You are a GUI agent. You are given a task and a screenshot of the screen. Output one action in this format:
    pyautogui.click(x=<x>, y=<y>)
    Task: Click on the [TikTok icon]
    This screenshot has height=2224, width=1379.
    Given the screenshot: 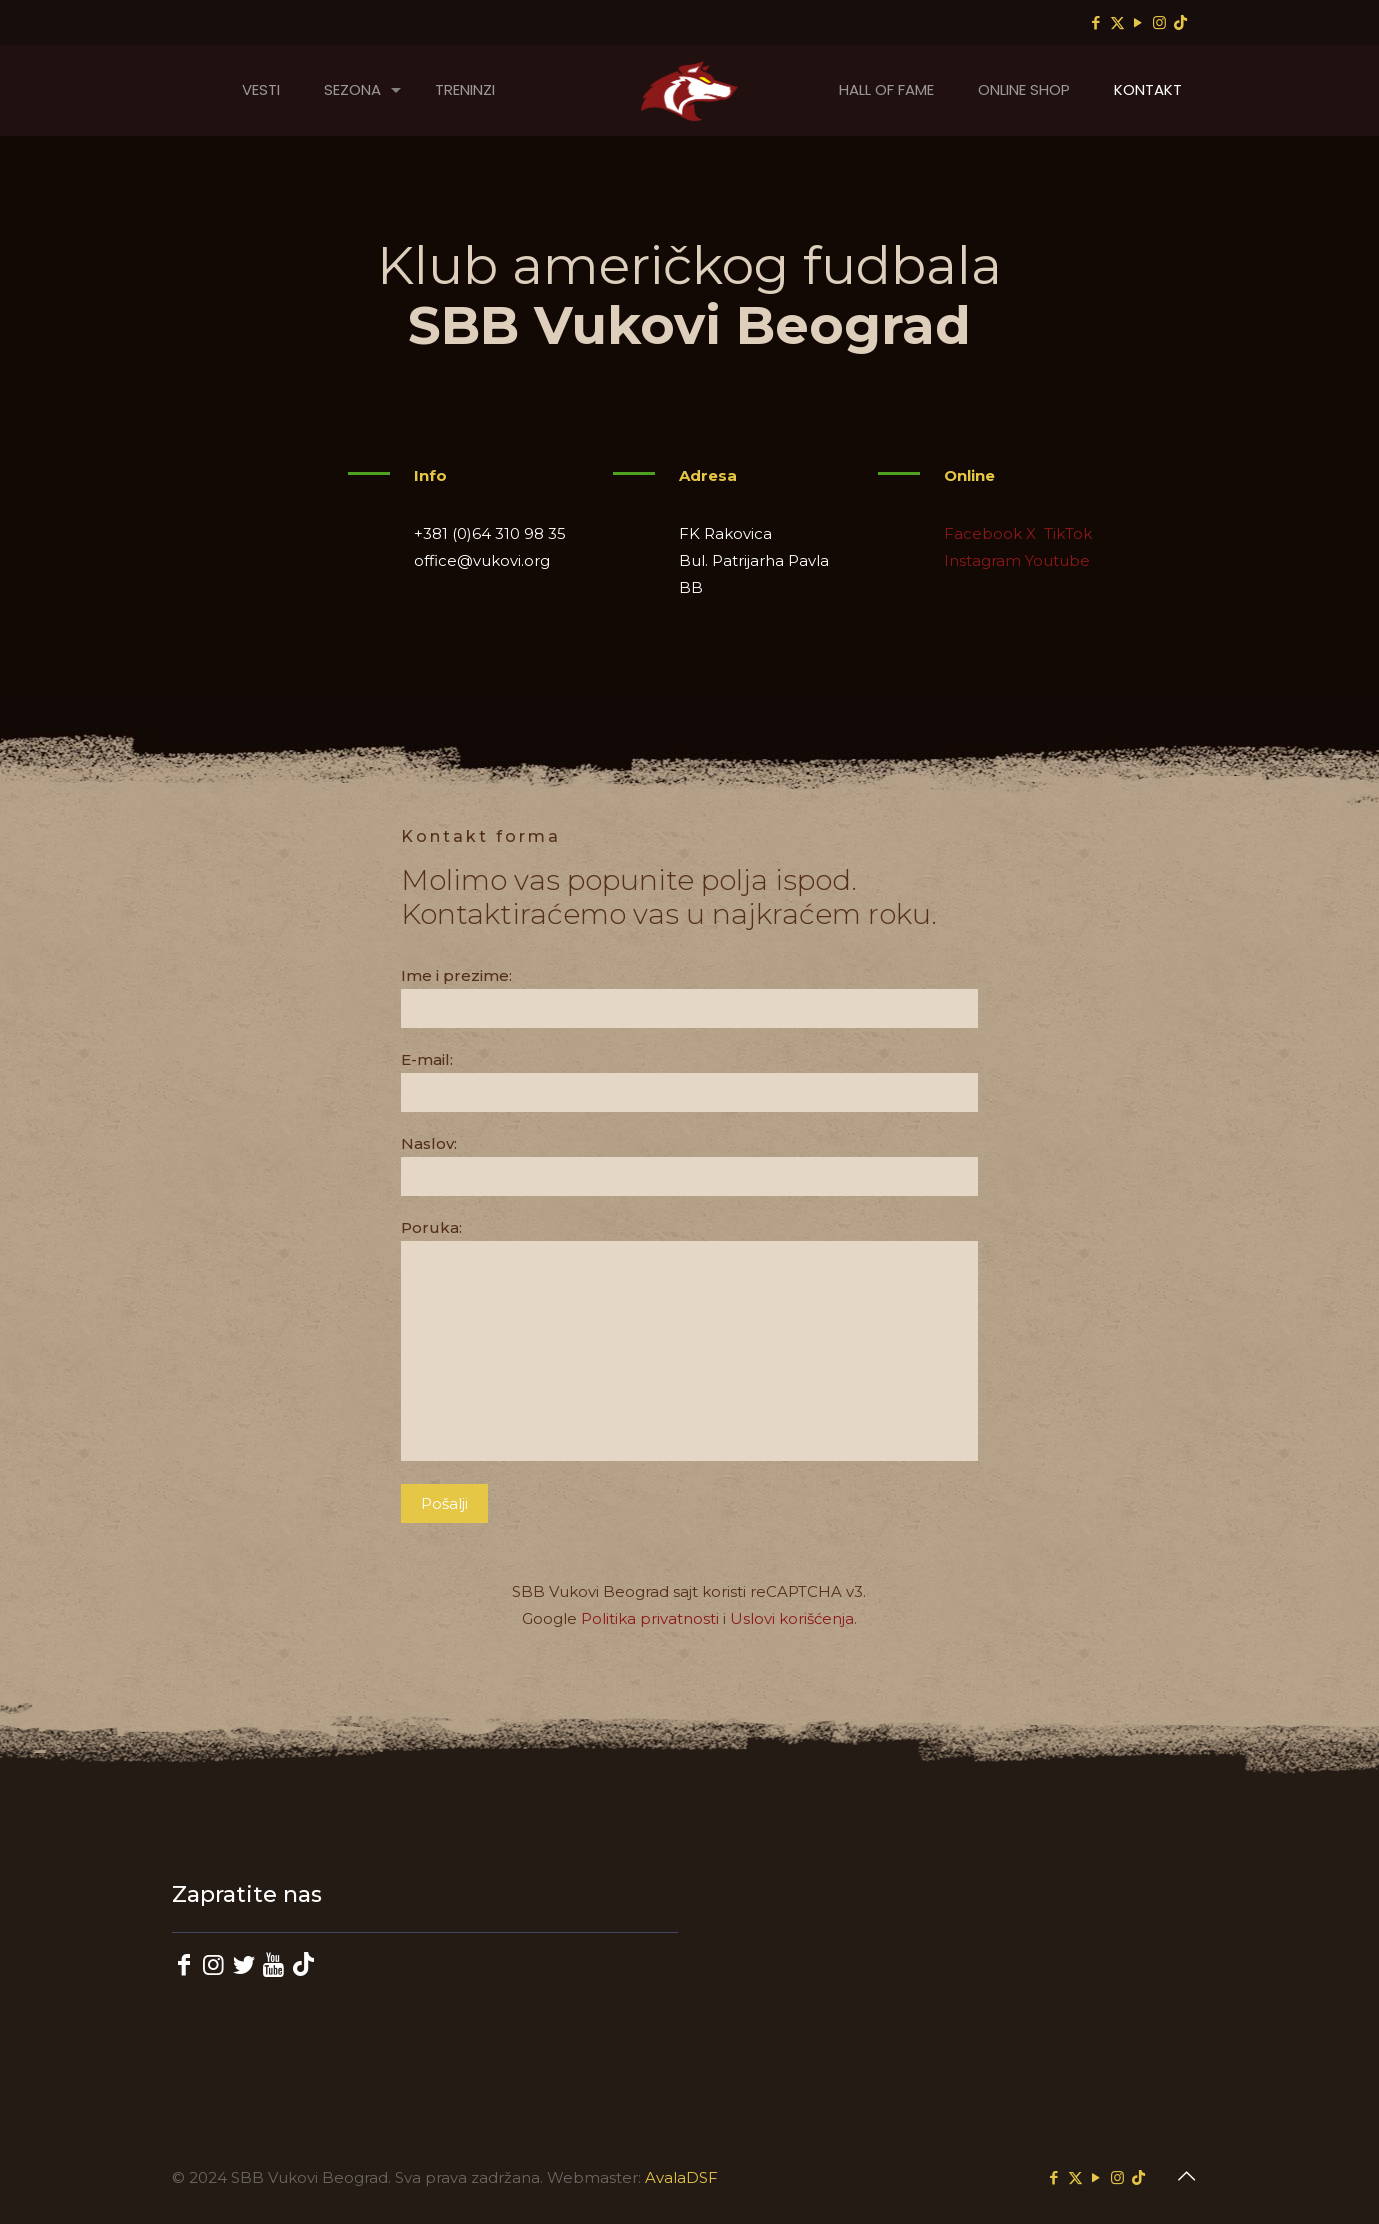 What is the action you would take?
    pyautogui.click(x=1180, y=22)
    